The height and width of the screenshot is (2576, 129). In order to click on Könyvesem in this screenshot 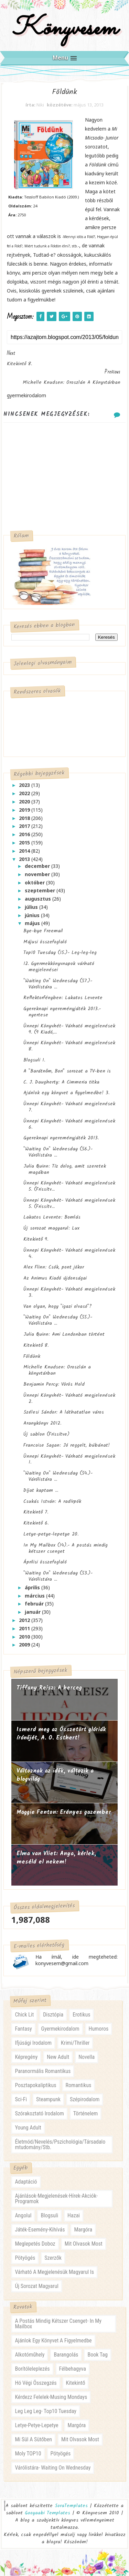, I will do `click(64, 28)`.